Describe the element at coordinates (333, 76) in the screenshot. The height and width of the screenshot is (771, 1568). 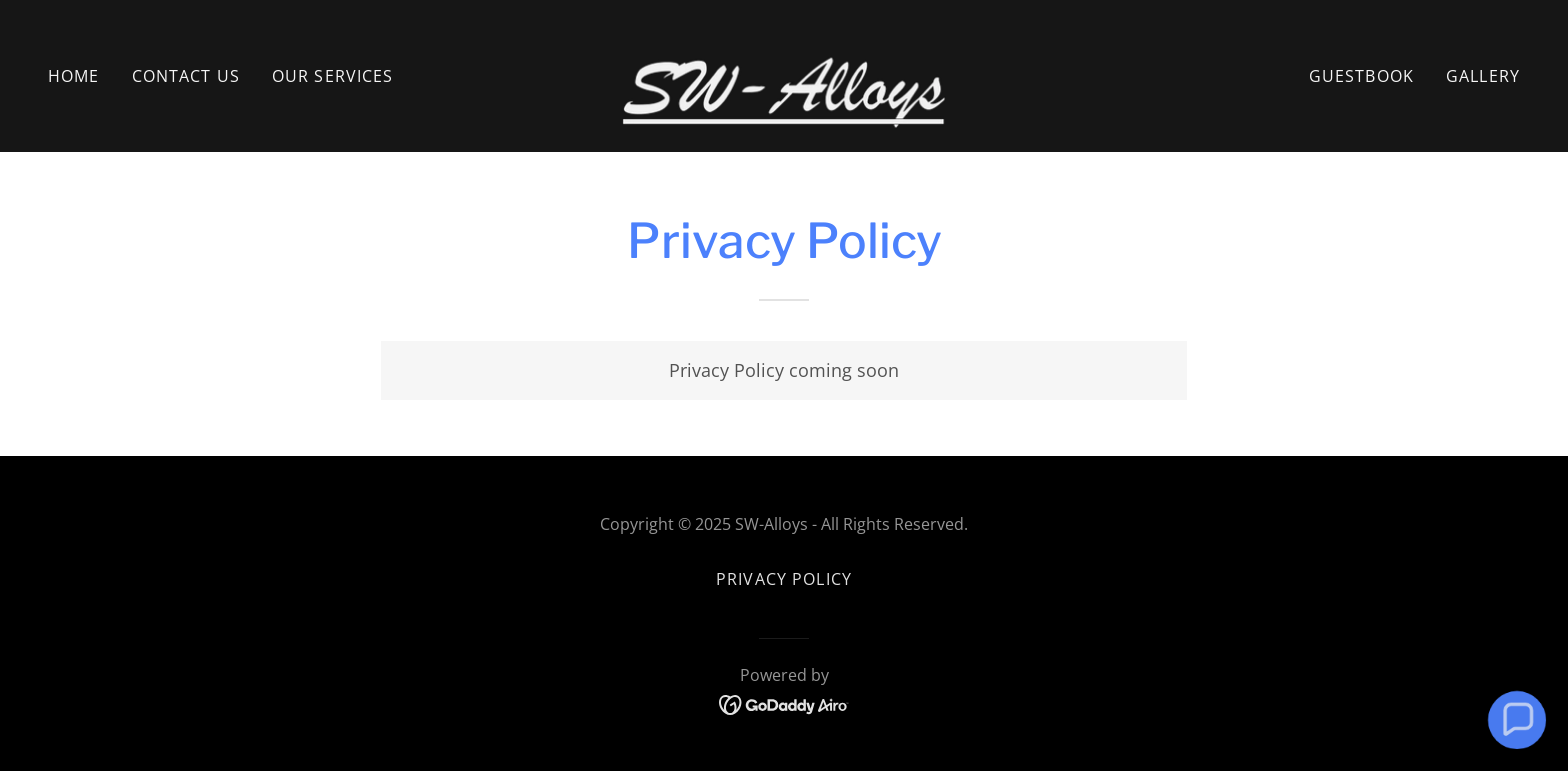
I see `Our Services [link]` at that location.